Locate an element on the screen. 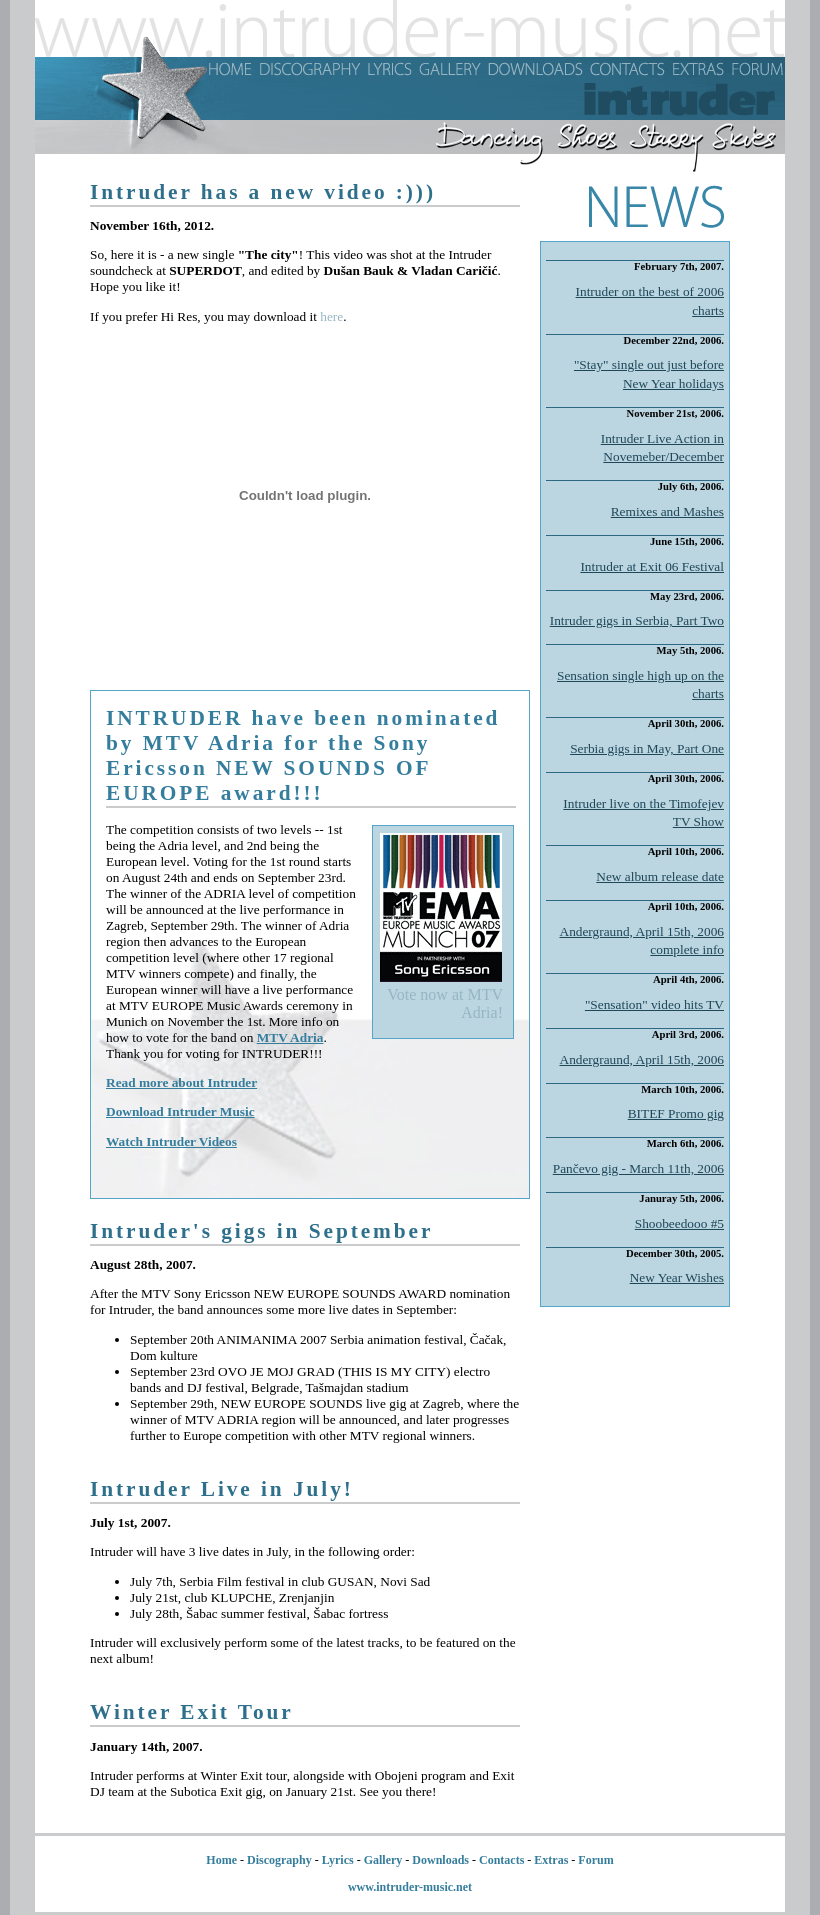 Image resolution: width=820 pixels, height=1915 pixels. www.intruder-music.net is located at coordinates (410, 1887).